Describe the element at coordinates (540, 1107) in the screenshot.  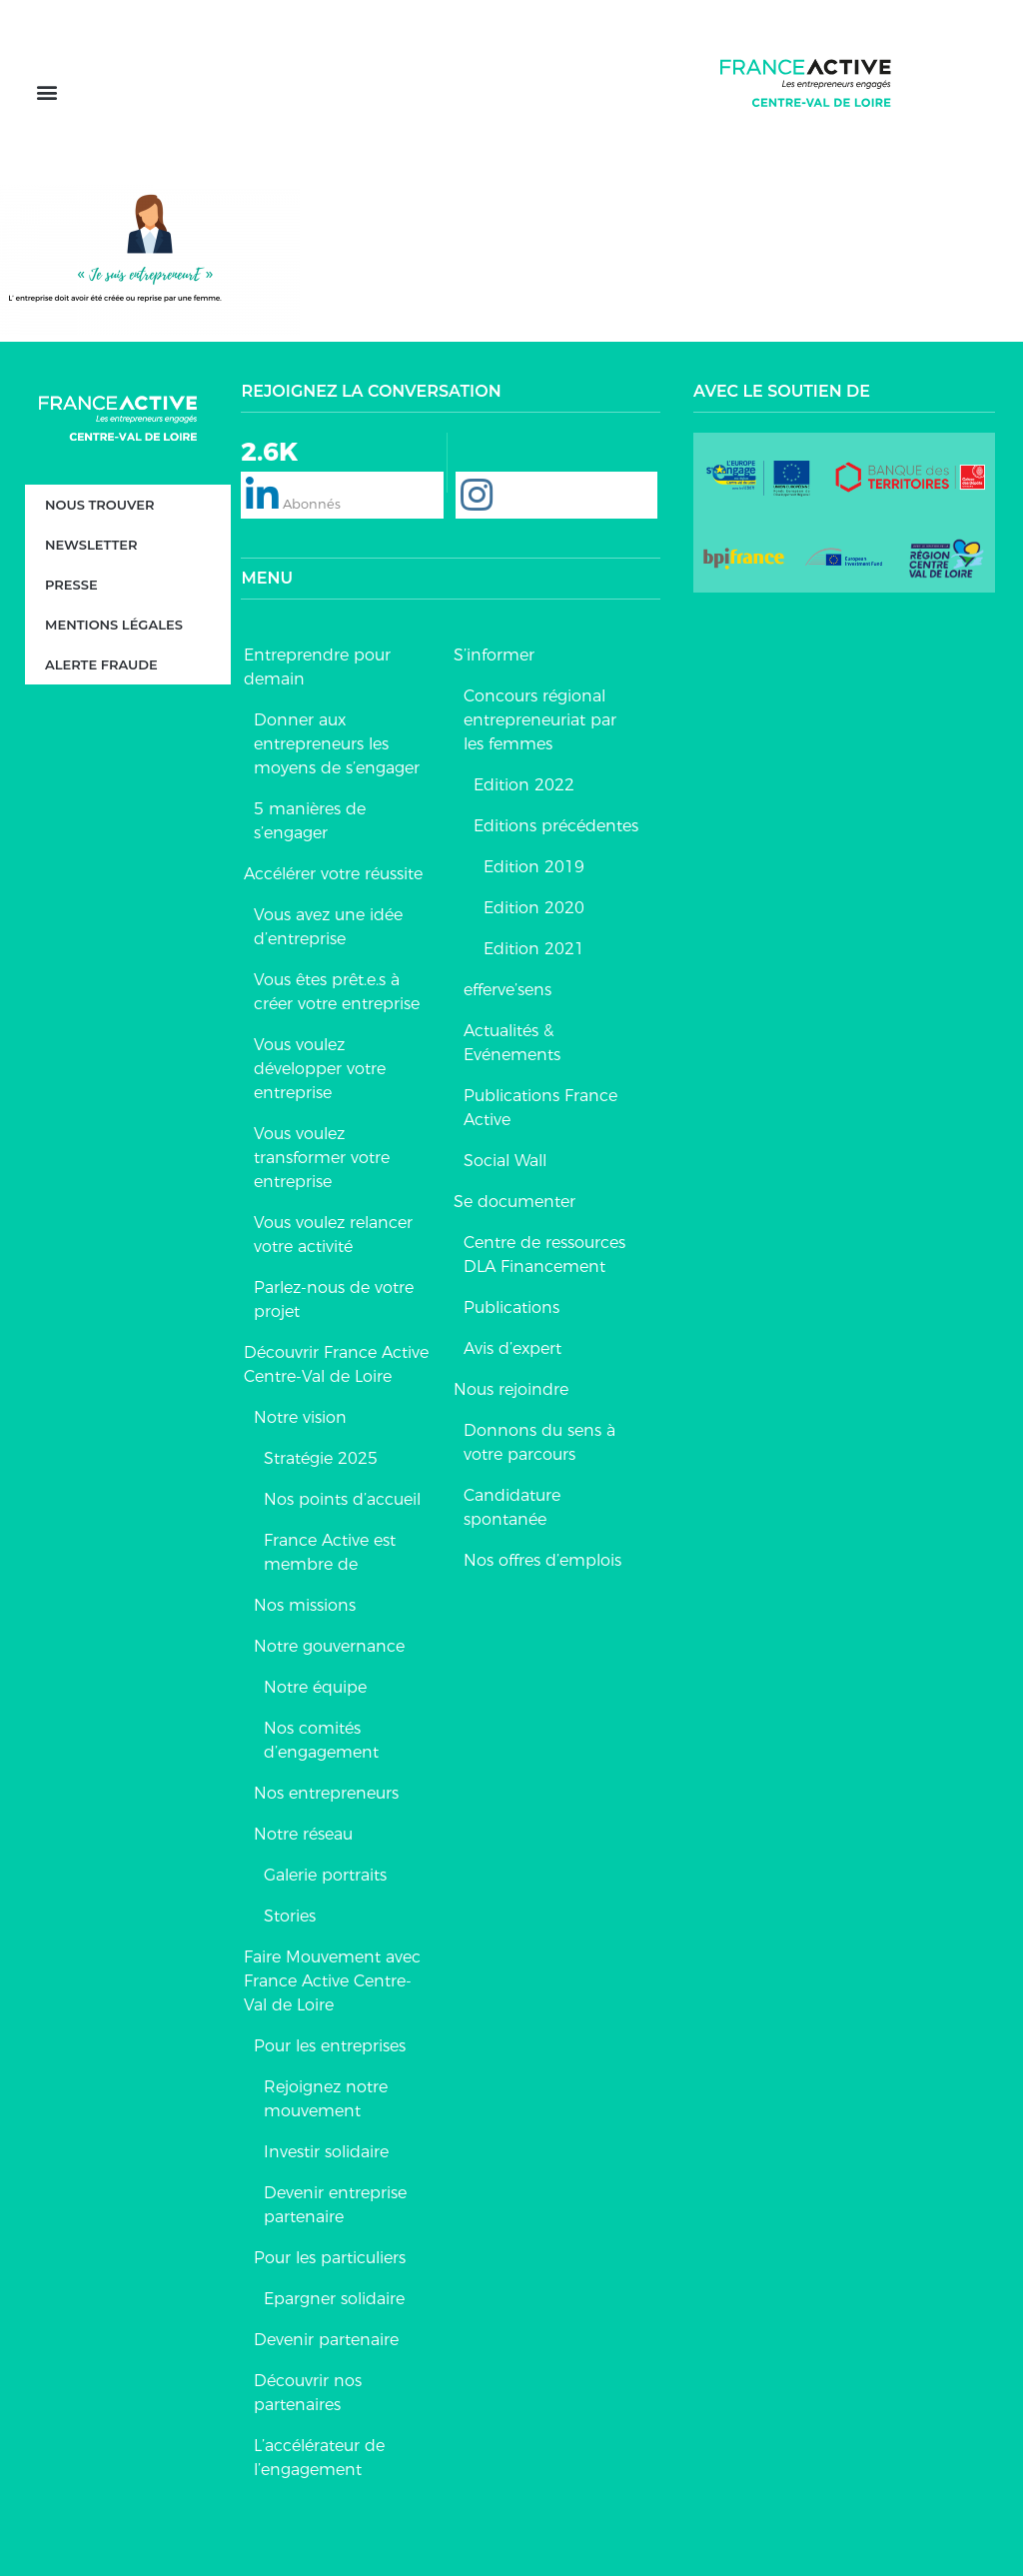
I see `Publications France Active` at that location.